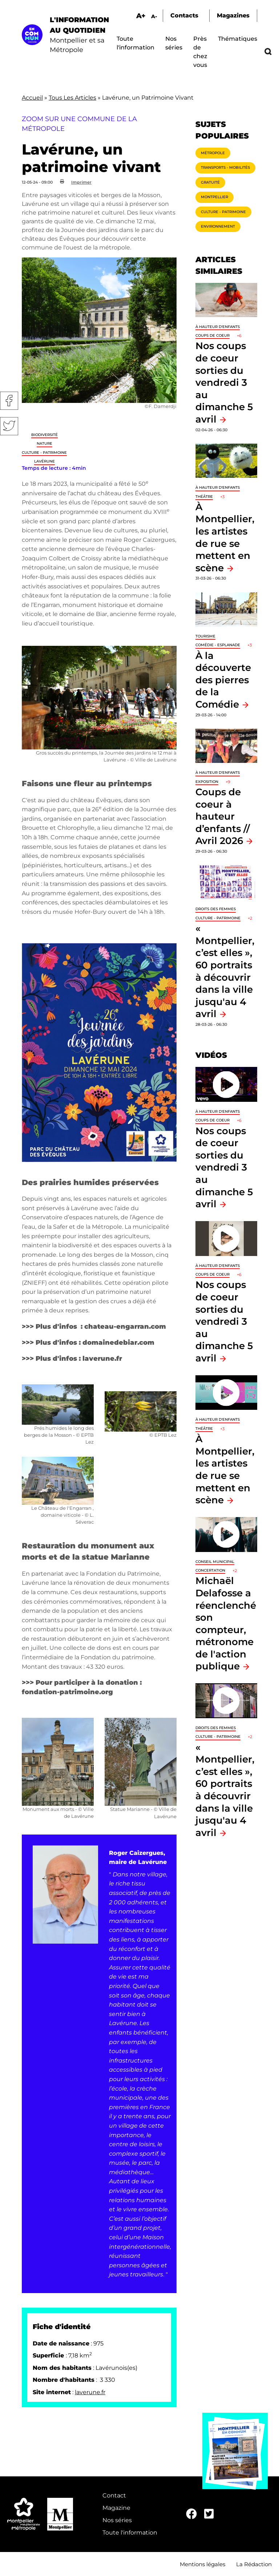  What do you see at coordinates (254, 2564) in the screenshot?
I see `La Rédaction` at bounding box center [254, 2564].